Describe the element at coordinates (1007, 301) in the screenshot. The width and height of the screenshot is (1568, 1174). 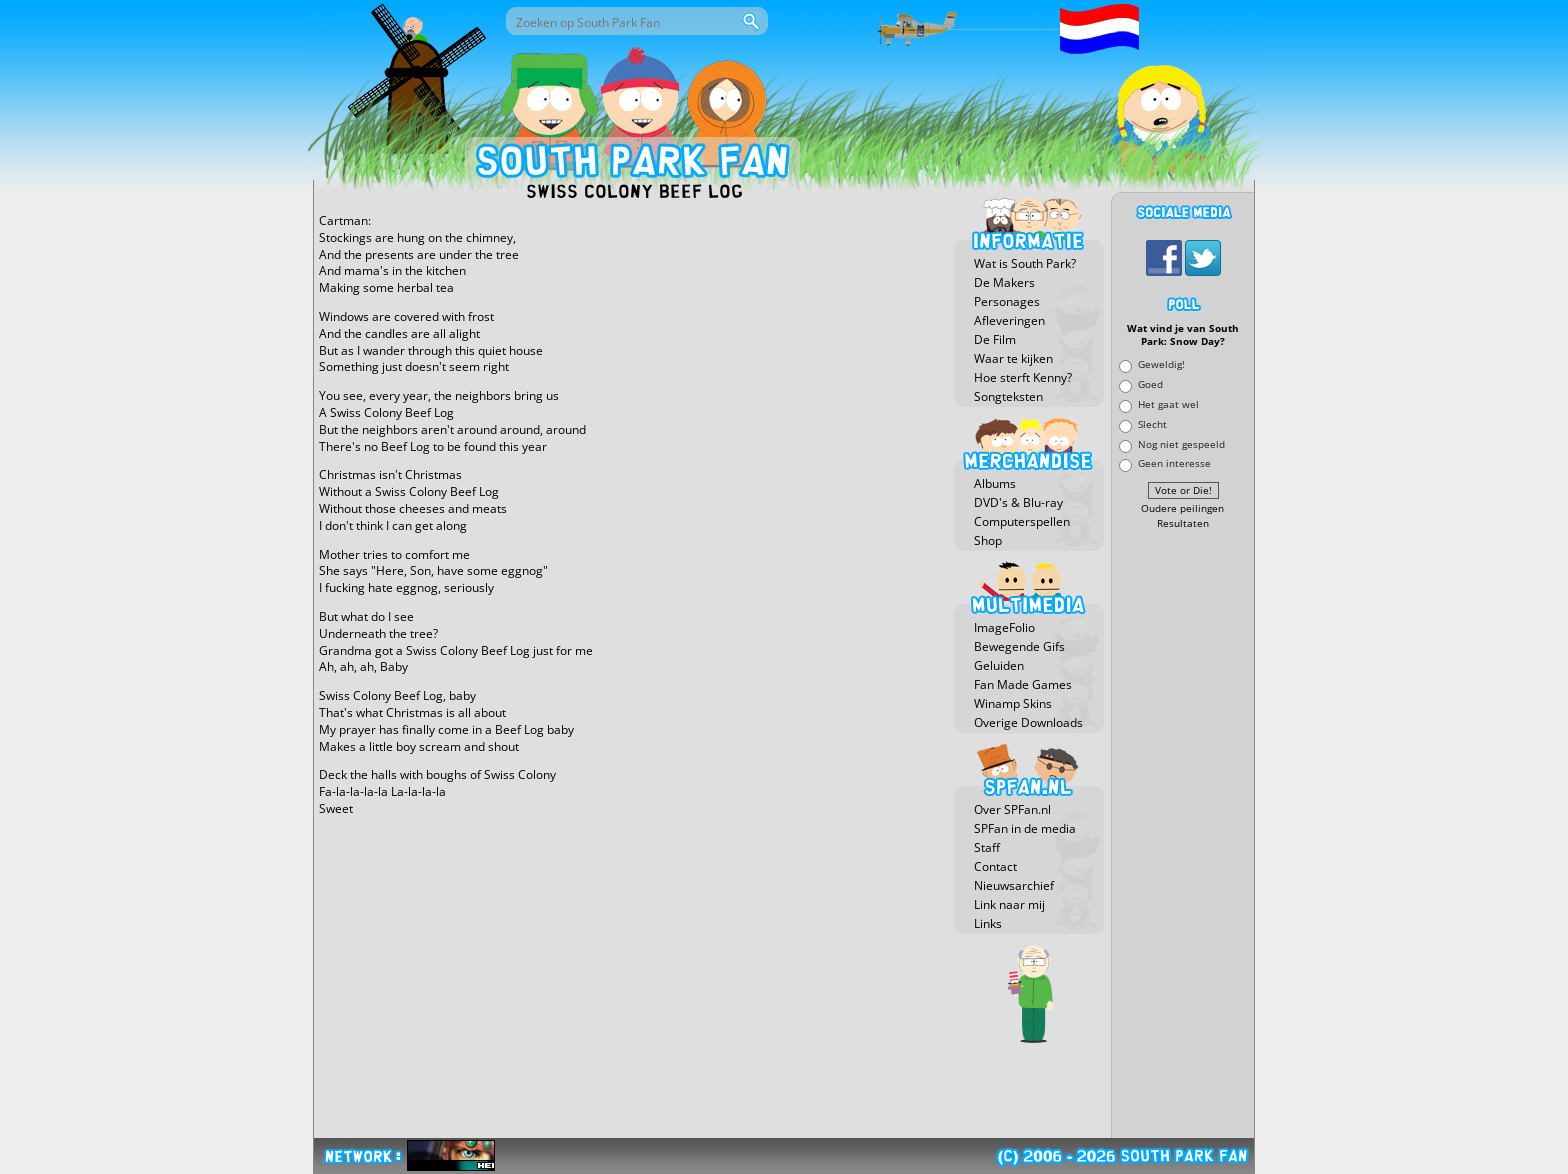
I see `Personages` at that location.